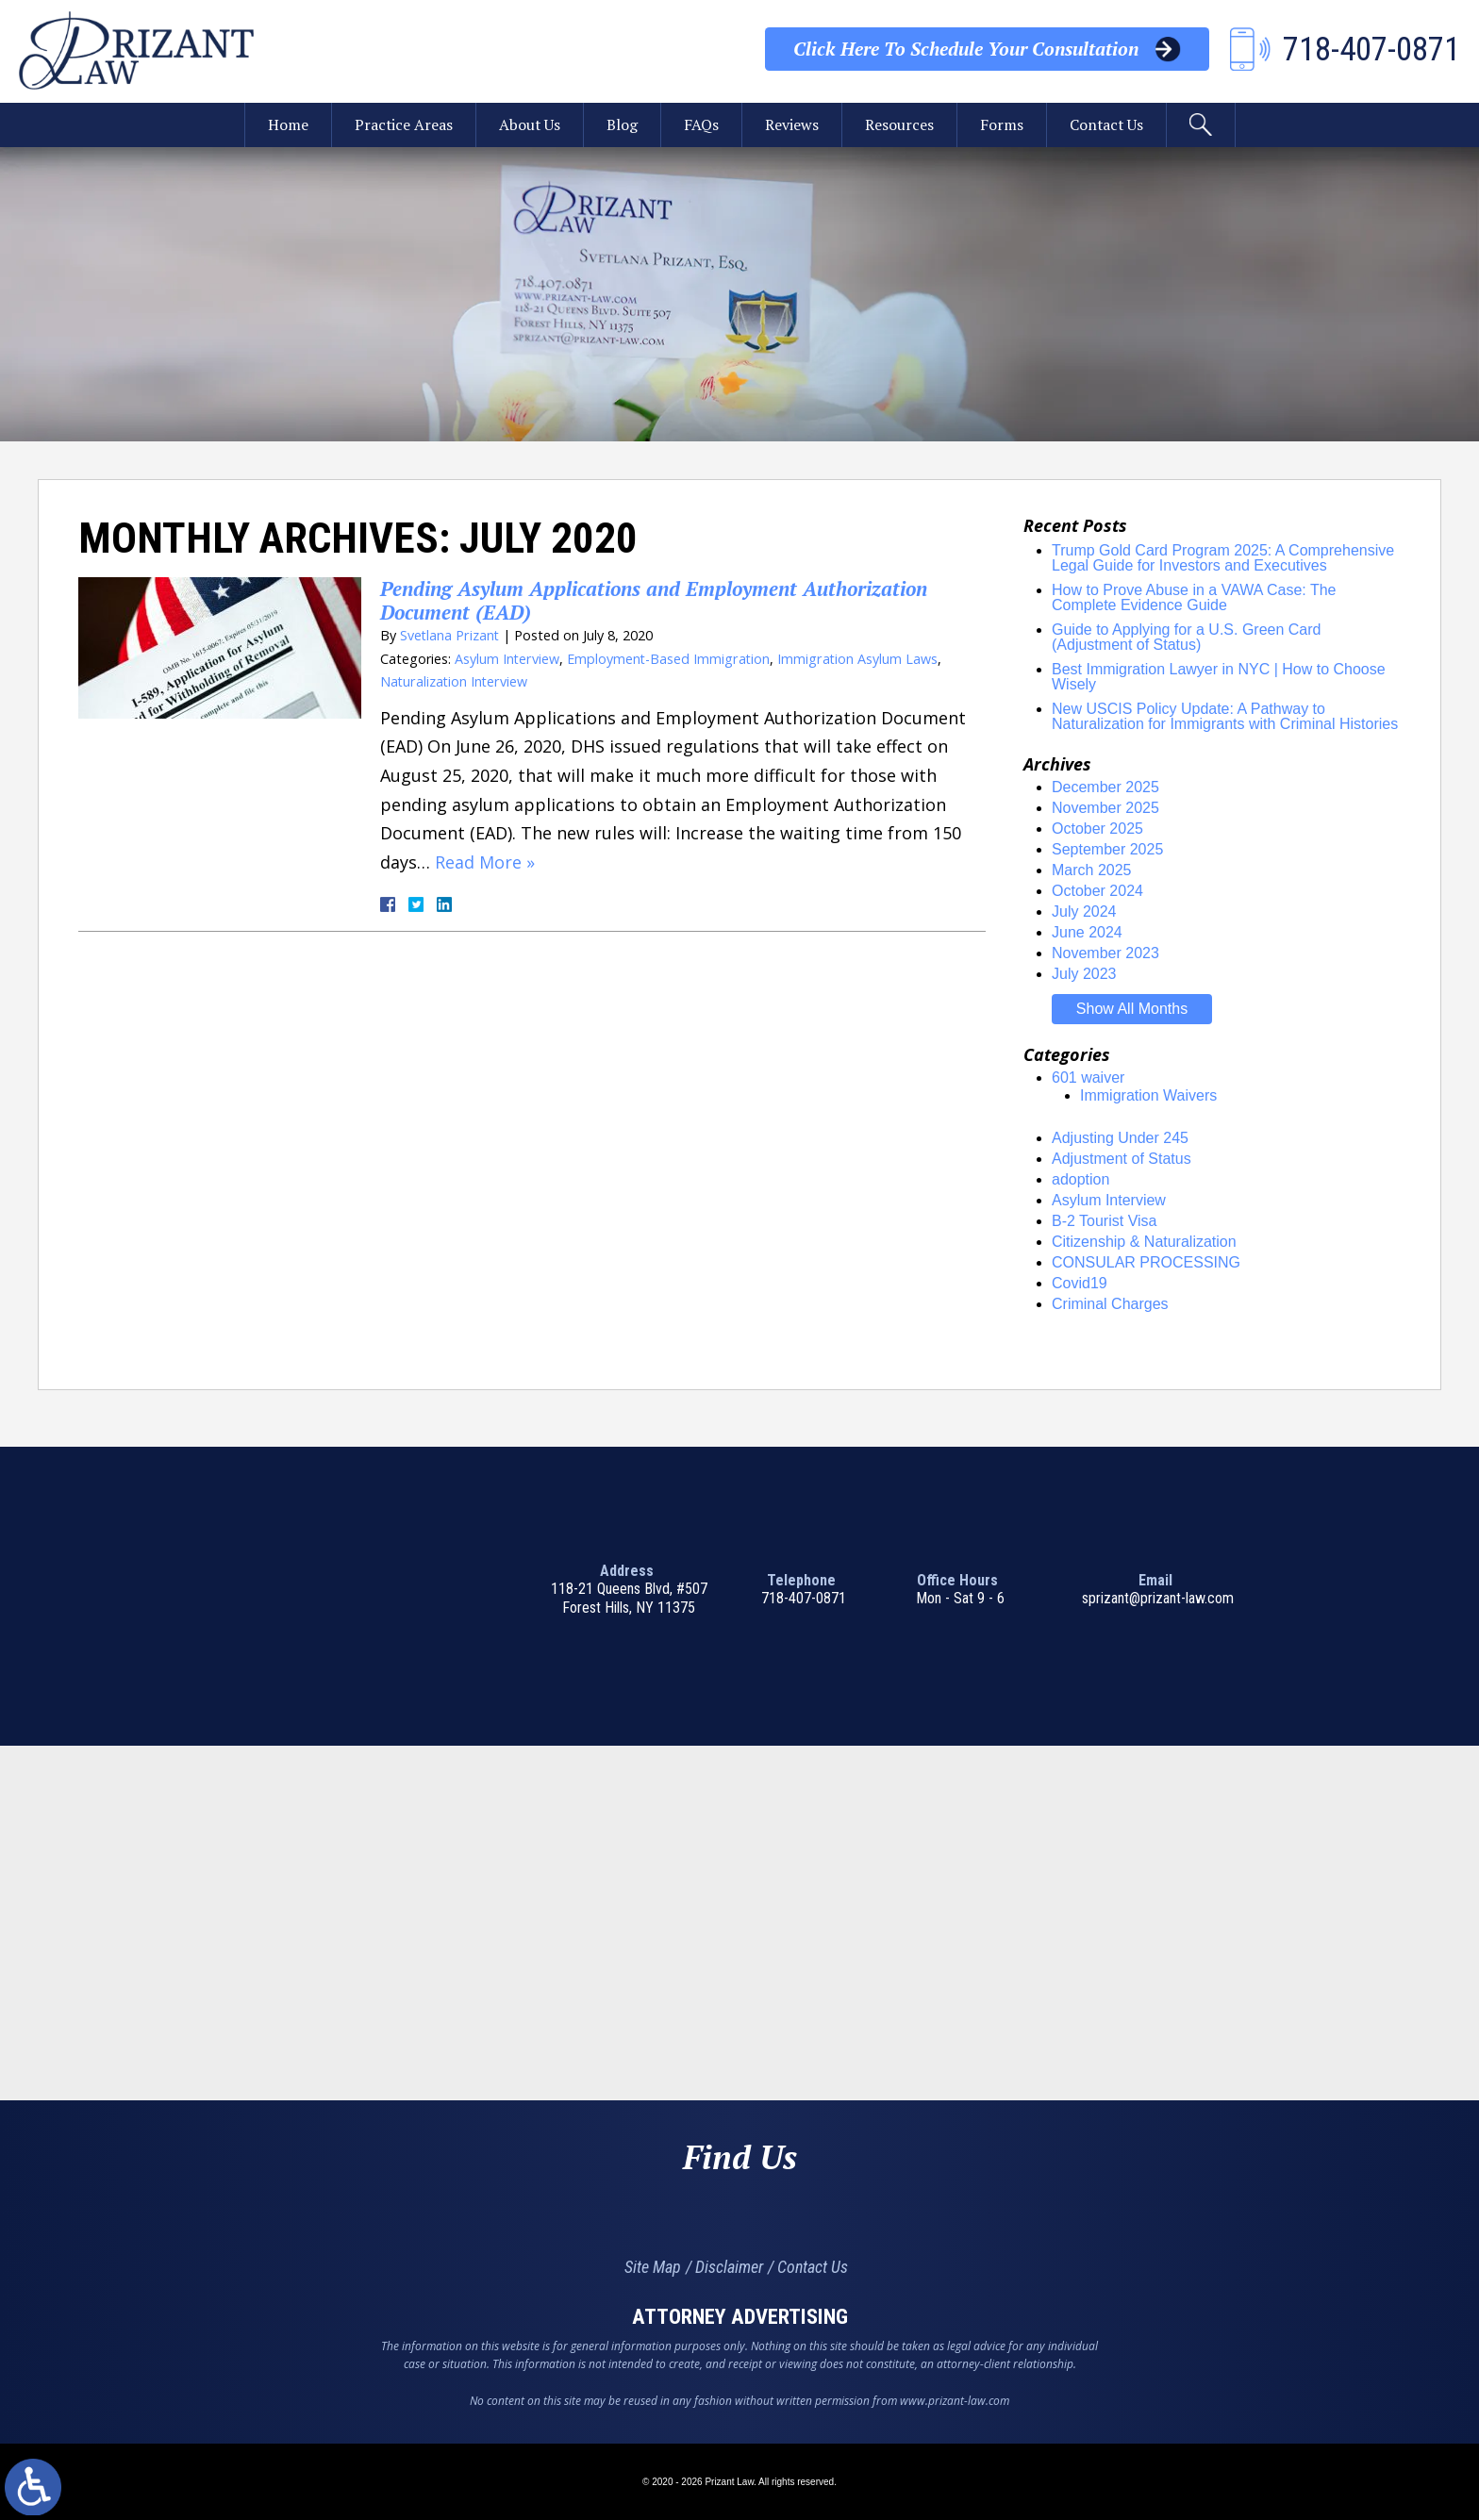 This screenshot has width=1479, height=2520. I want to click on Asylum Interview, so click(507, 659).